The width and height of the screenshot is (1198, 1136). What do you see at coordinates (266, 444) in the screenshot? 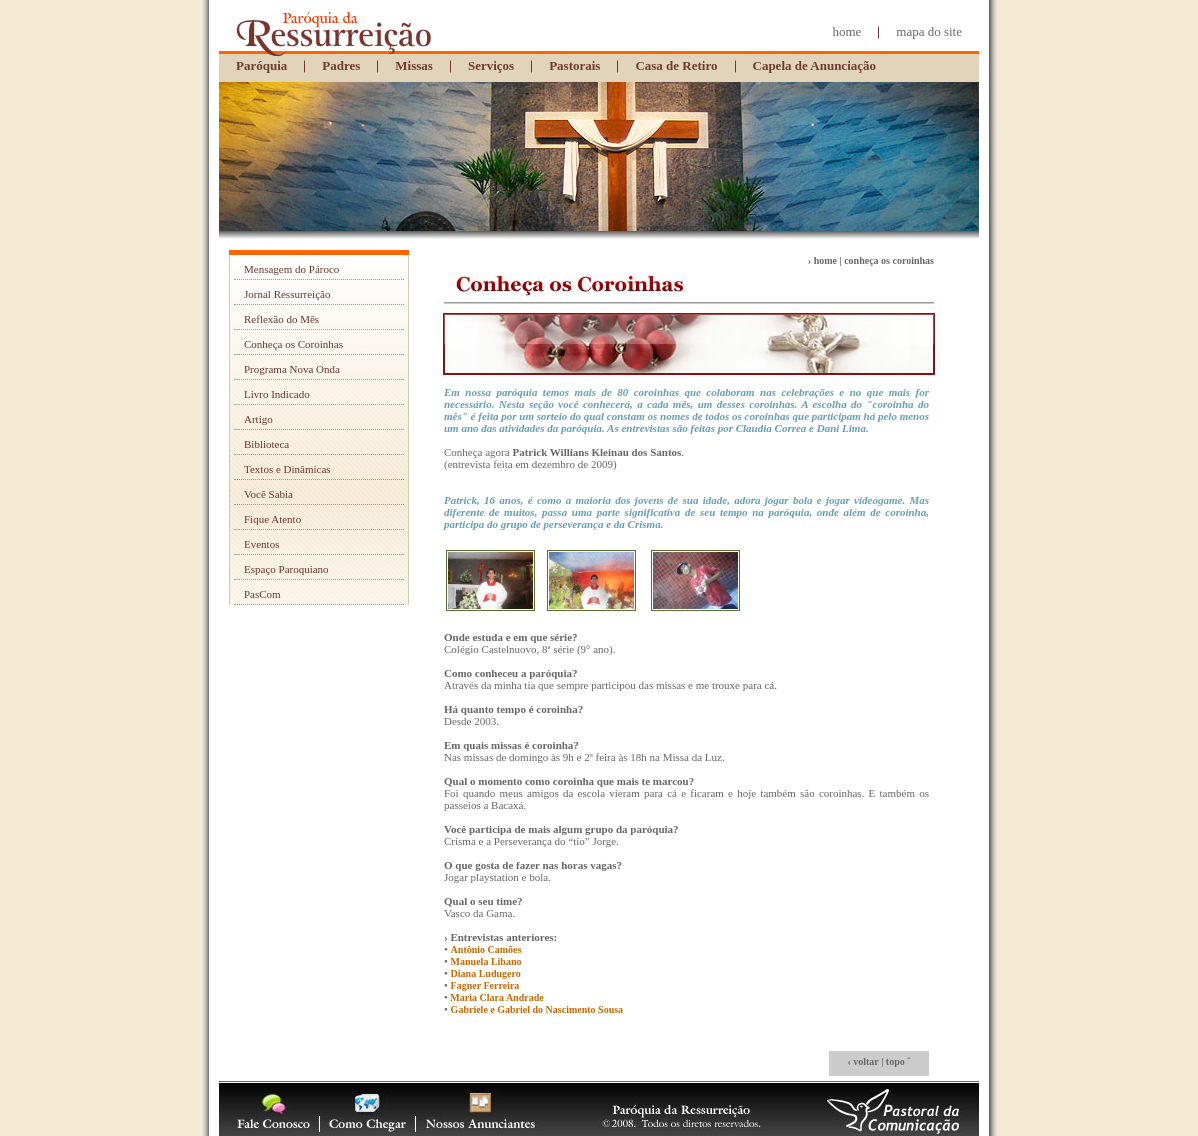
I see `Biblioteca` at bounding box center [266, 444].